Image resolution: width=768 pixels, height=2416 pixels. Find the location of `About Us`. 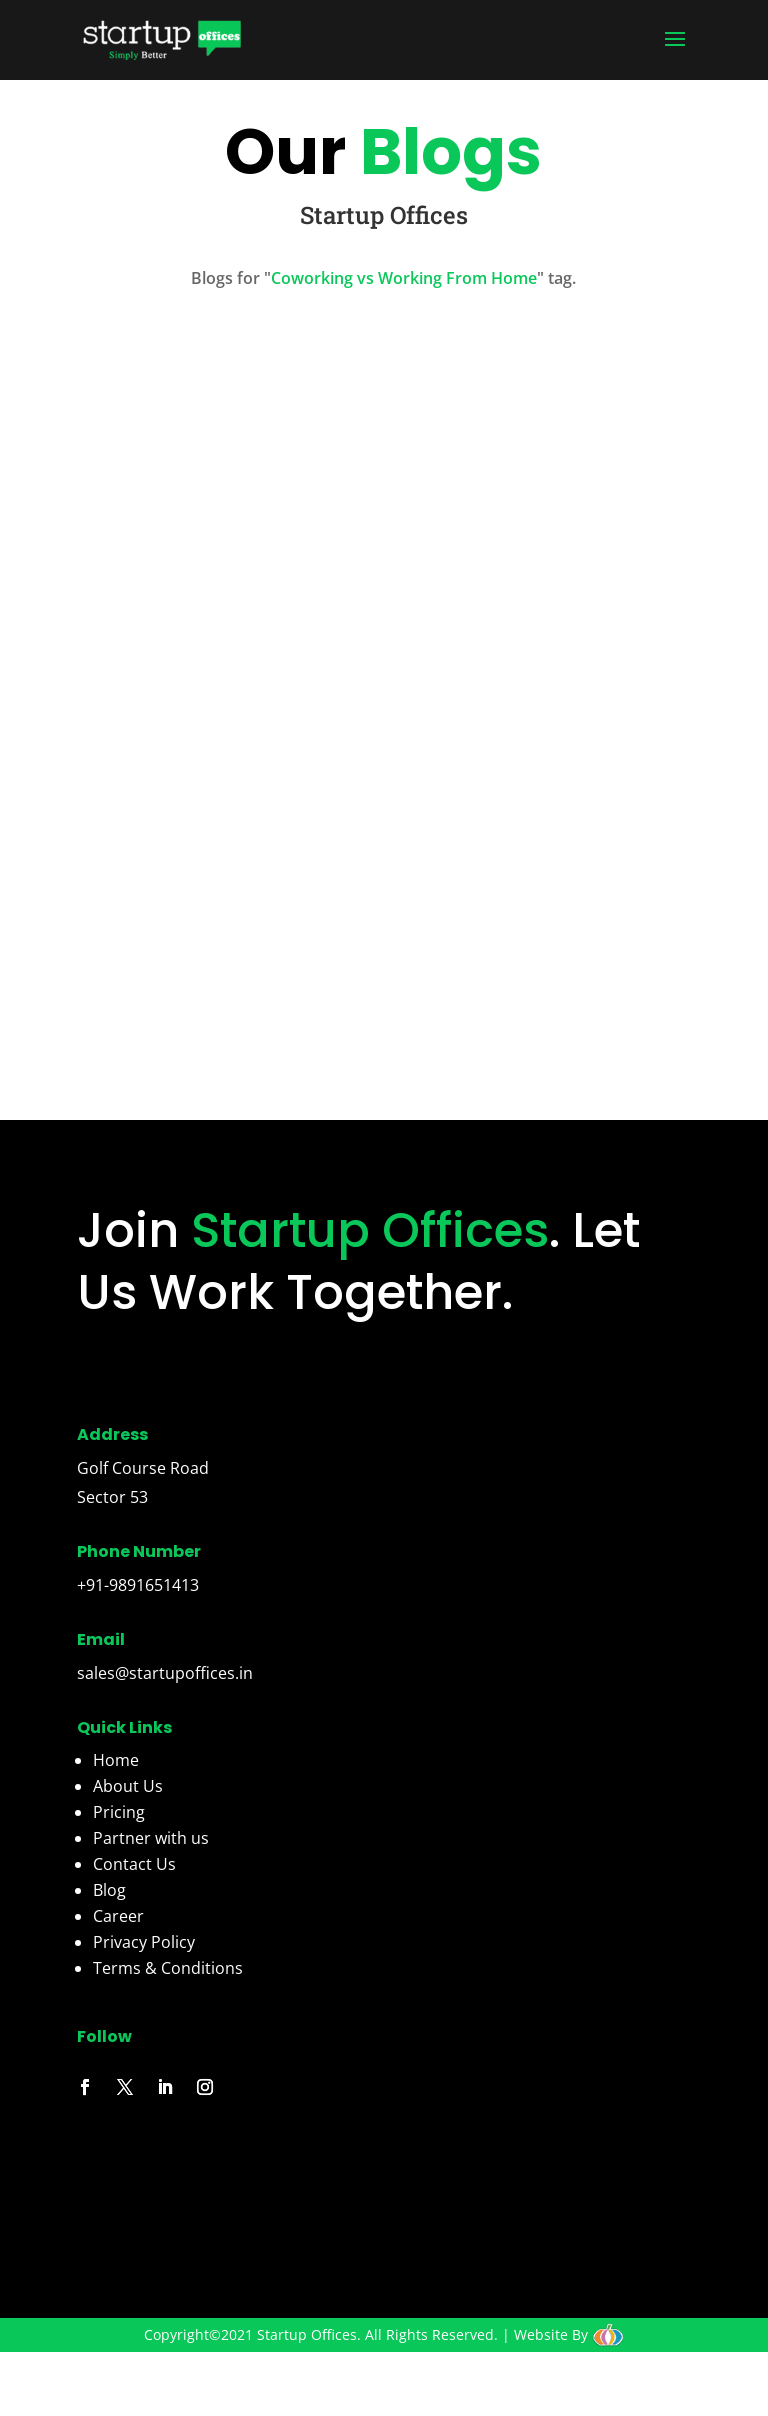

About Us is located at coordinates (128, 1786).